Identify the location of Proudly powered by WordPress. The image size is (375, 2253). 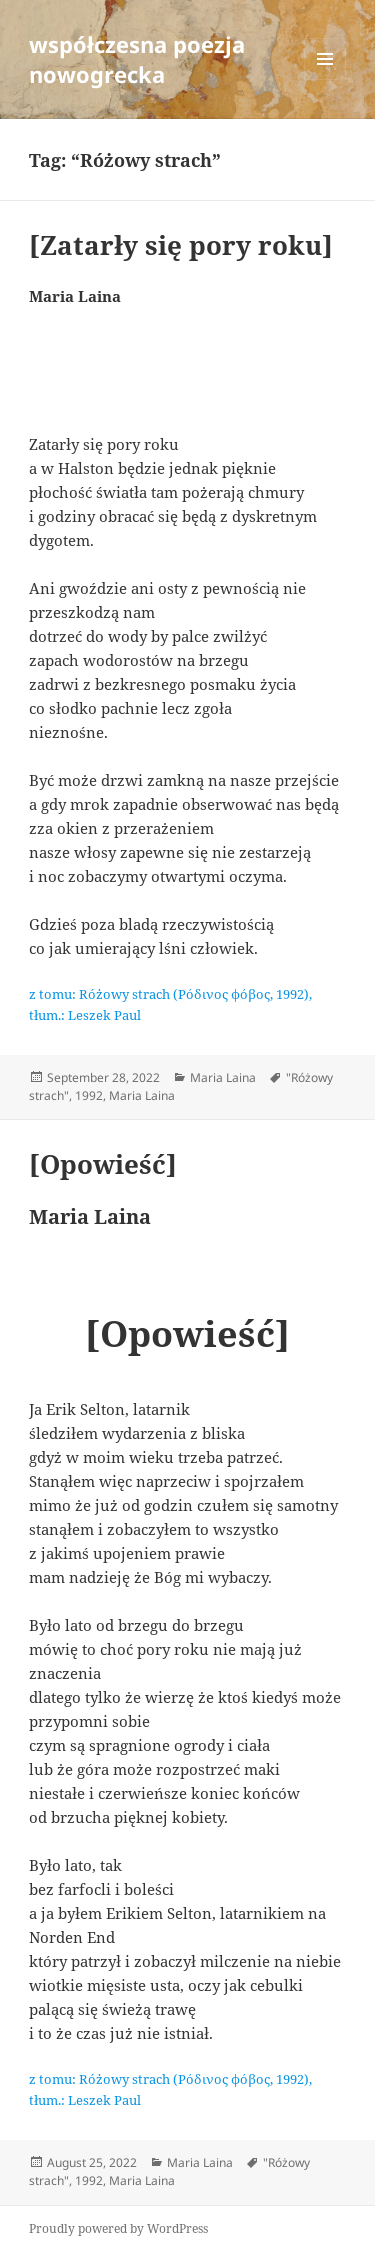
(118, 2228).